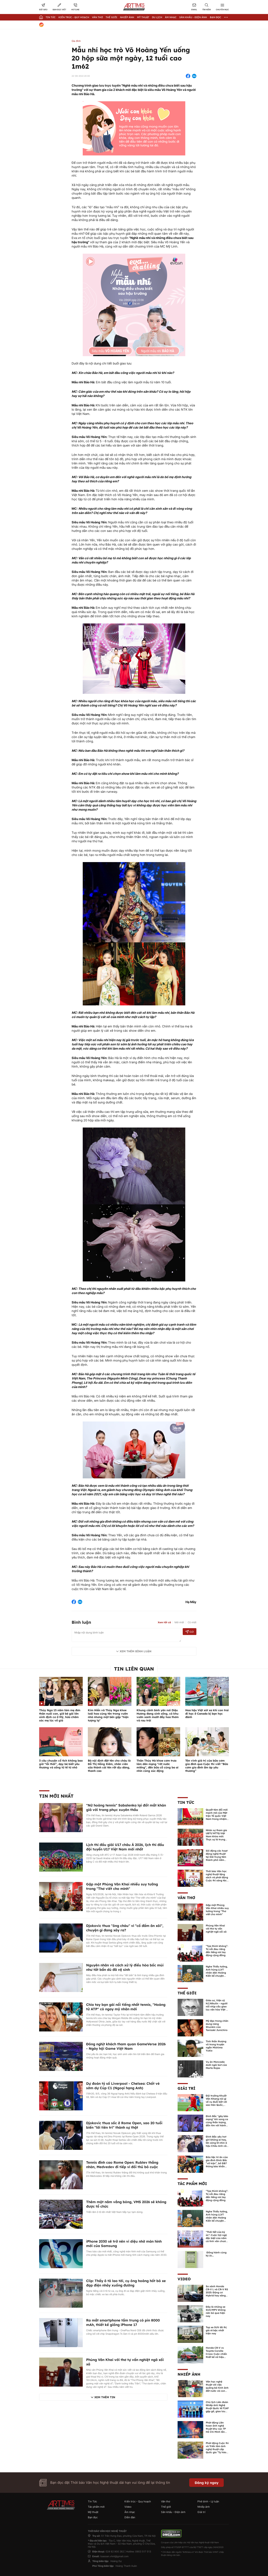 The height and width of the screenshot is (2576, 268). Describe the element at coordinates (216, 2143) in the screenshot. I see `Đình Bắc yêu hot girl không ai hay, lên sóng lỡ nhìn á hậu Châu Anh cả nước biết` at that location.